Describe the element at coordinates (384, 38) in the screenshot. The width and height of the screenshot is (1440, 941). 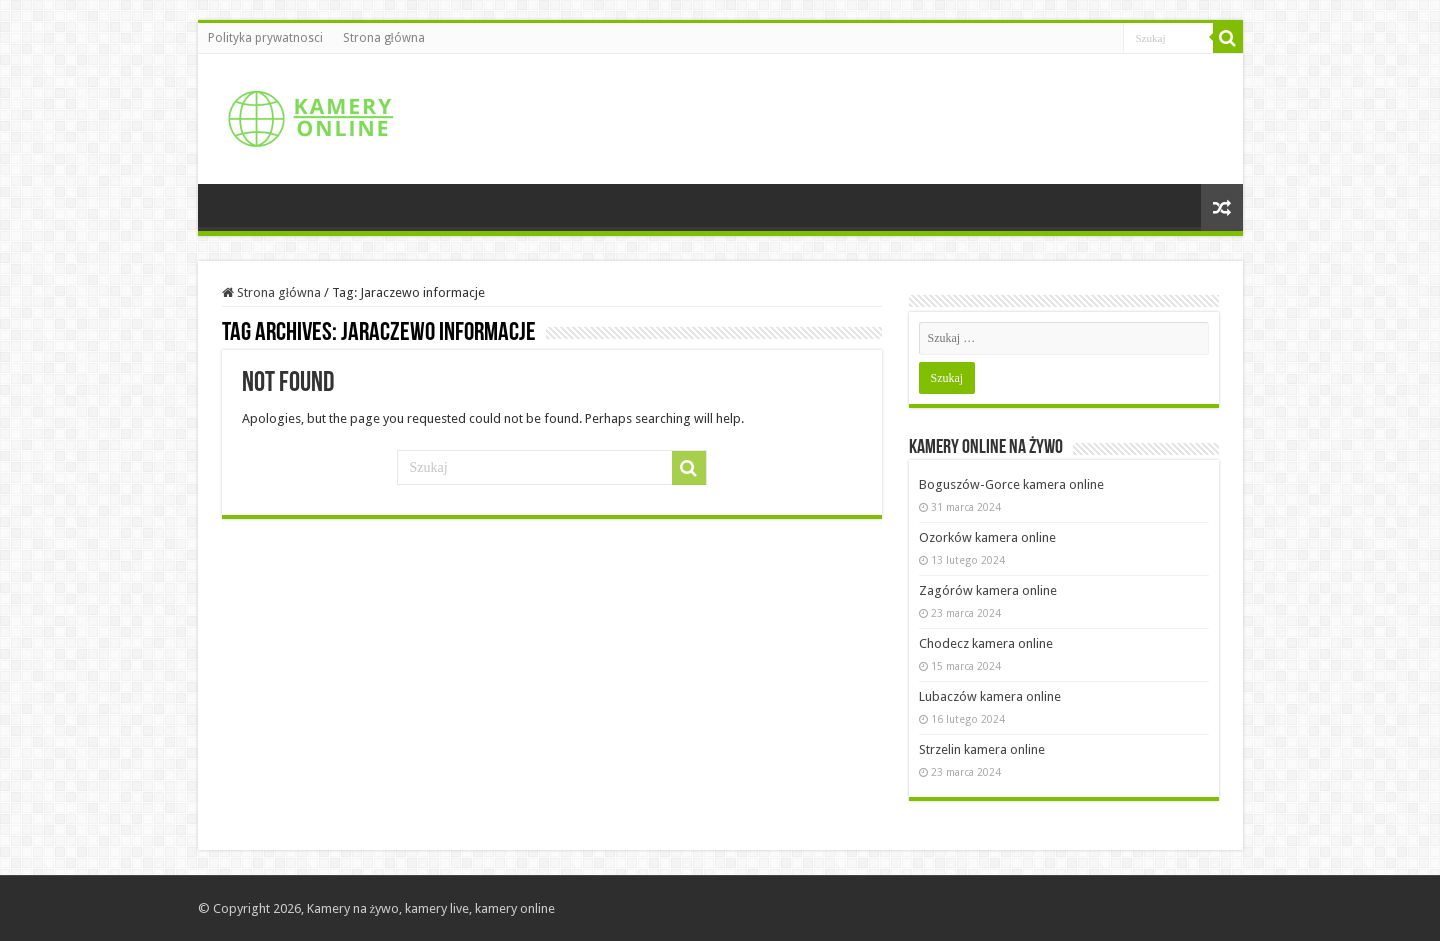
I see `Strona główna` at that location.